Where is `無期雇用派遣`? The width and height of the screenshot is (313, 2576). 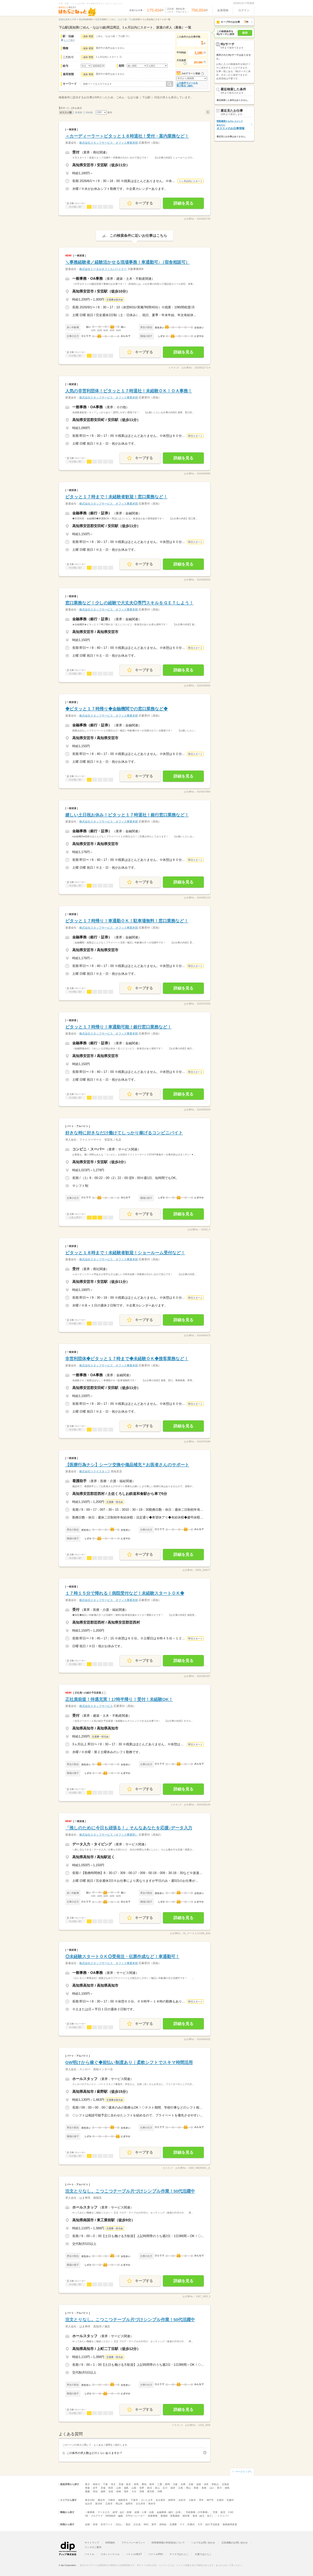
無期雇用派遣 is located at coordinates (230, 2524).